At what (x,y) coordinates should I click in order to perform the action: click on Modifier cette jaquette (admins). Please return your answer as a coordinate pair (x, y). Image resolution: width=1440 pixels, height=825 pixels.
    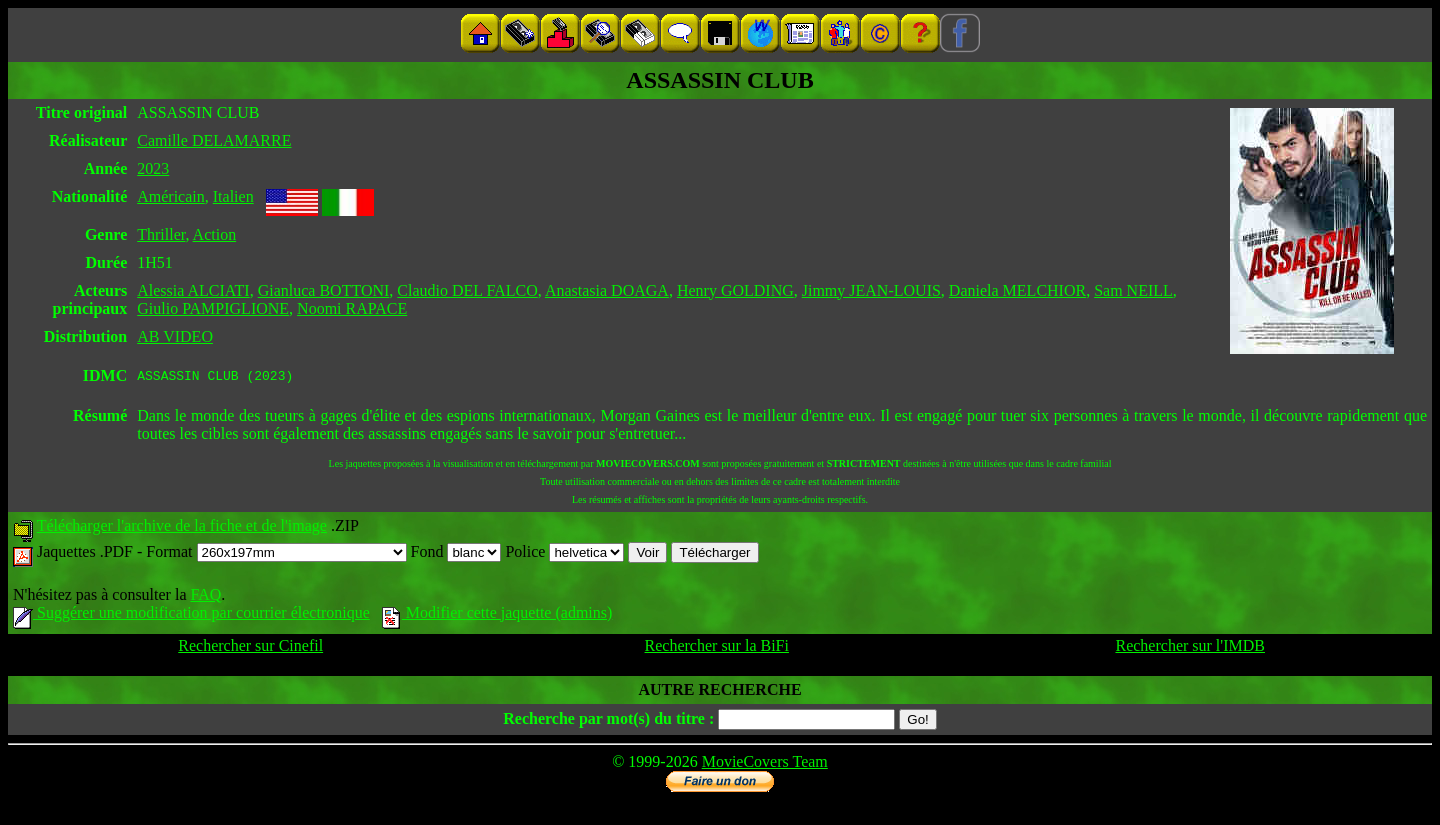
    Looking at the image, I should click on (497, 615).